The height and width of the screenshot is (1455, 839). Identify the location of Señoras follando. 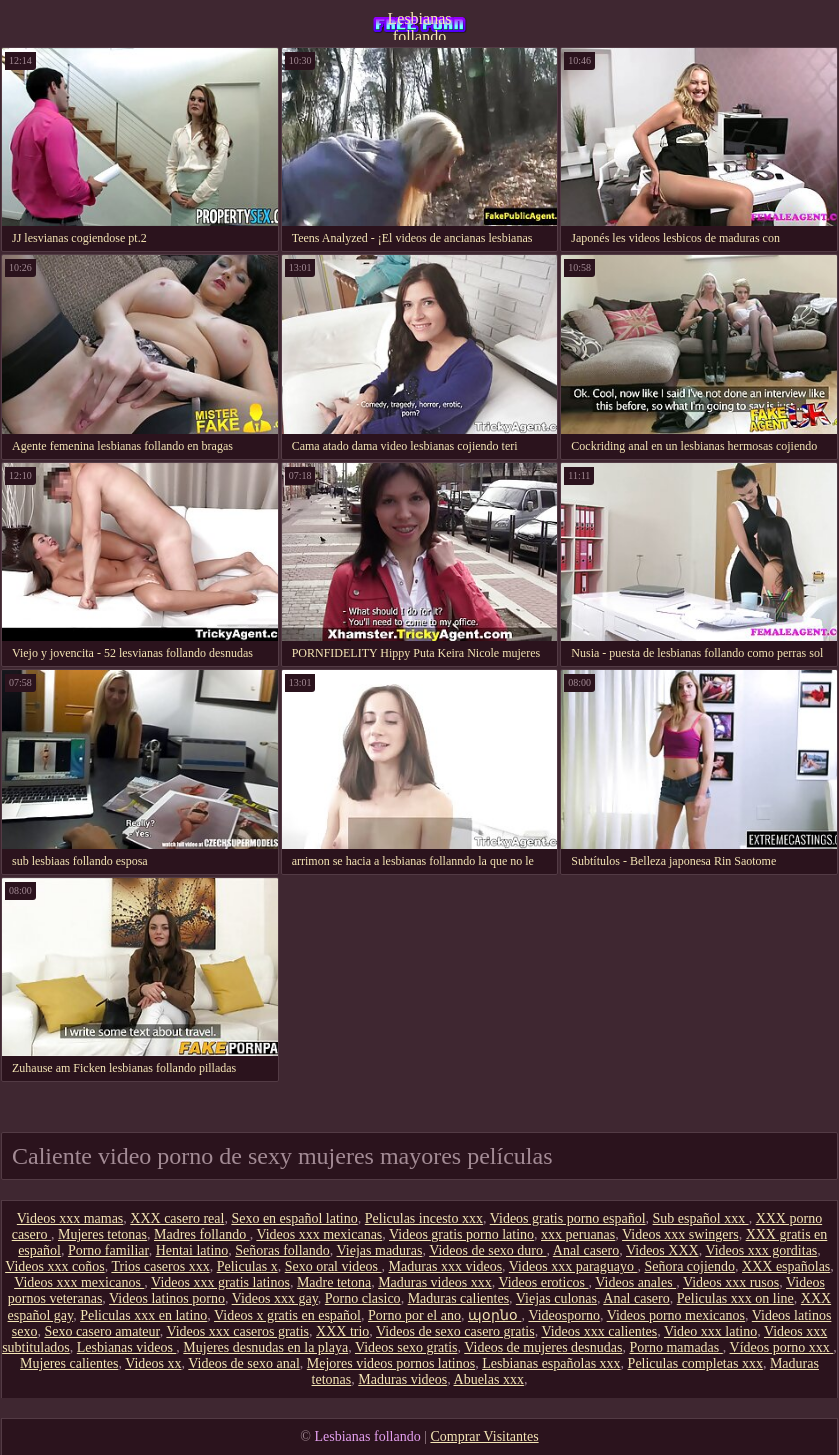
(282, 1250).